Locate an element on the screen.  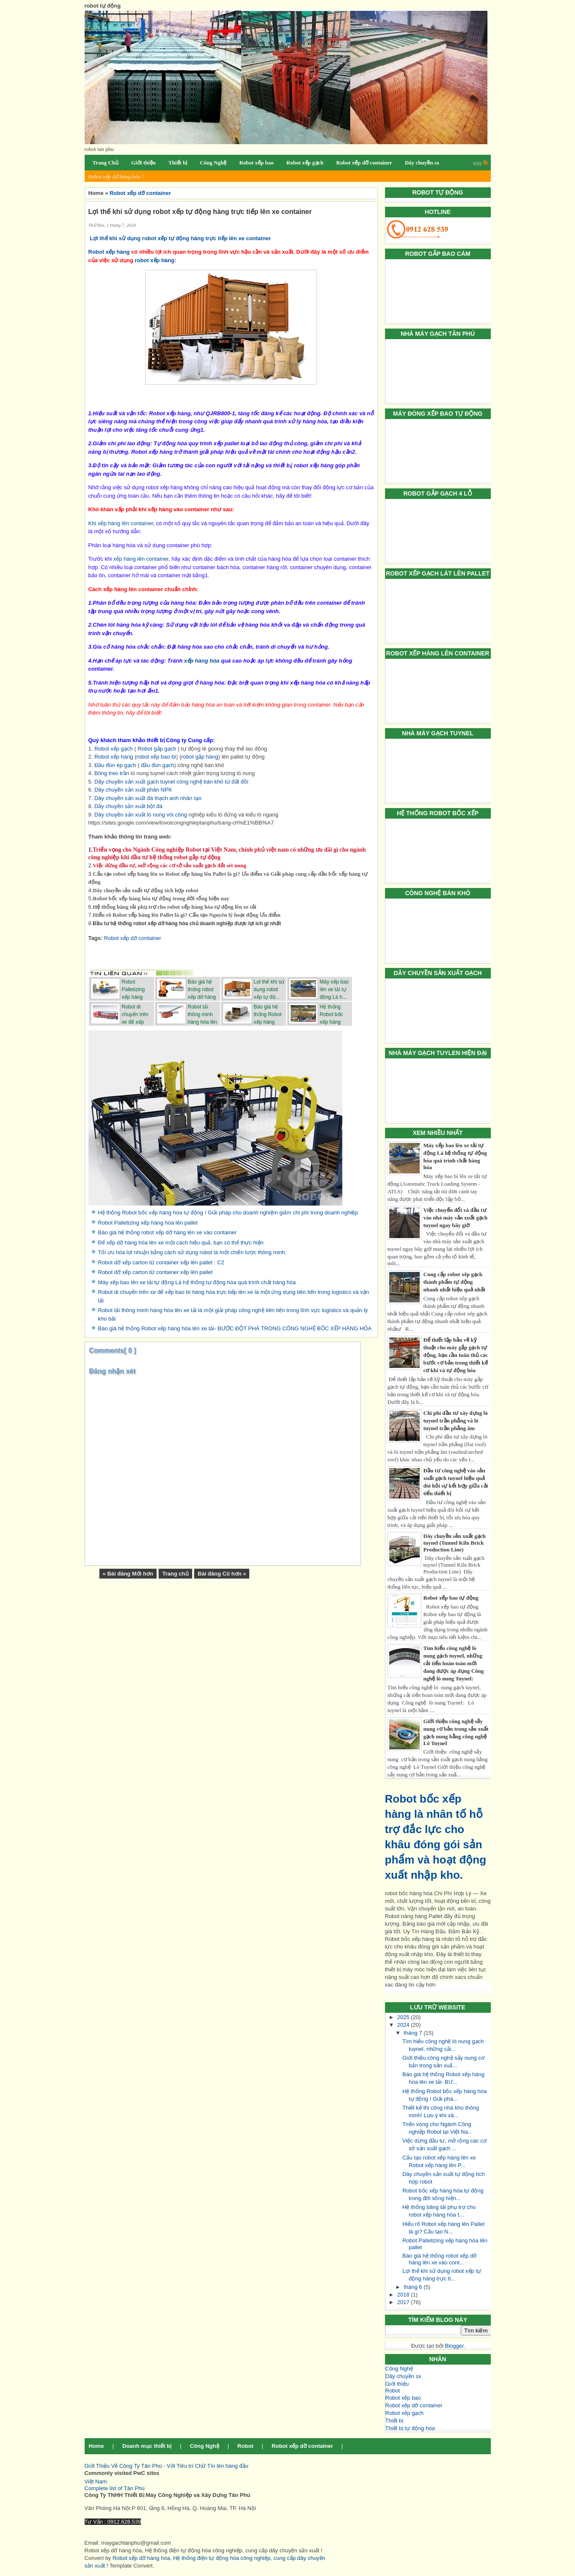
Cung cấp robot xêp gạch thành phẩm tự động nhanh nhất hiệu quả nhất is located at coordinates (455, 1282).